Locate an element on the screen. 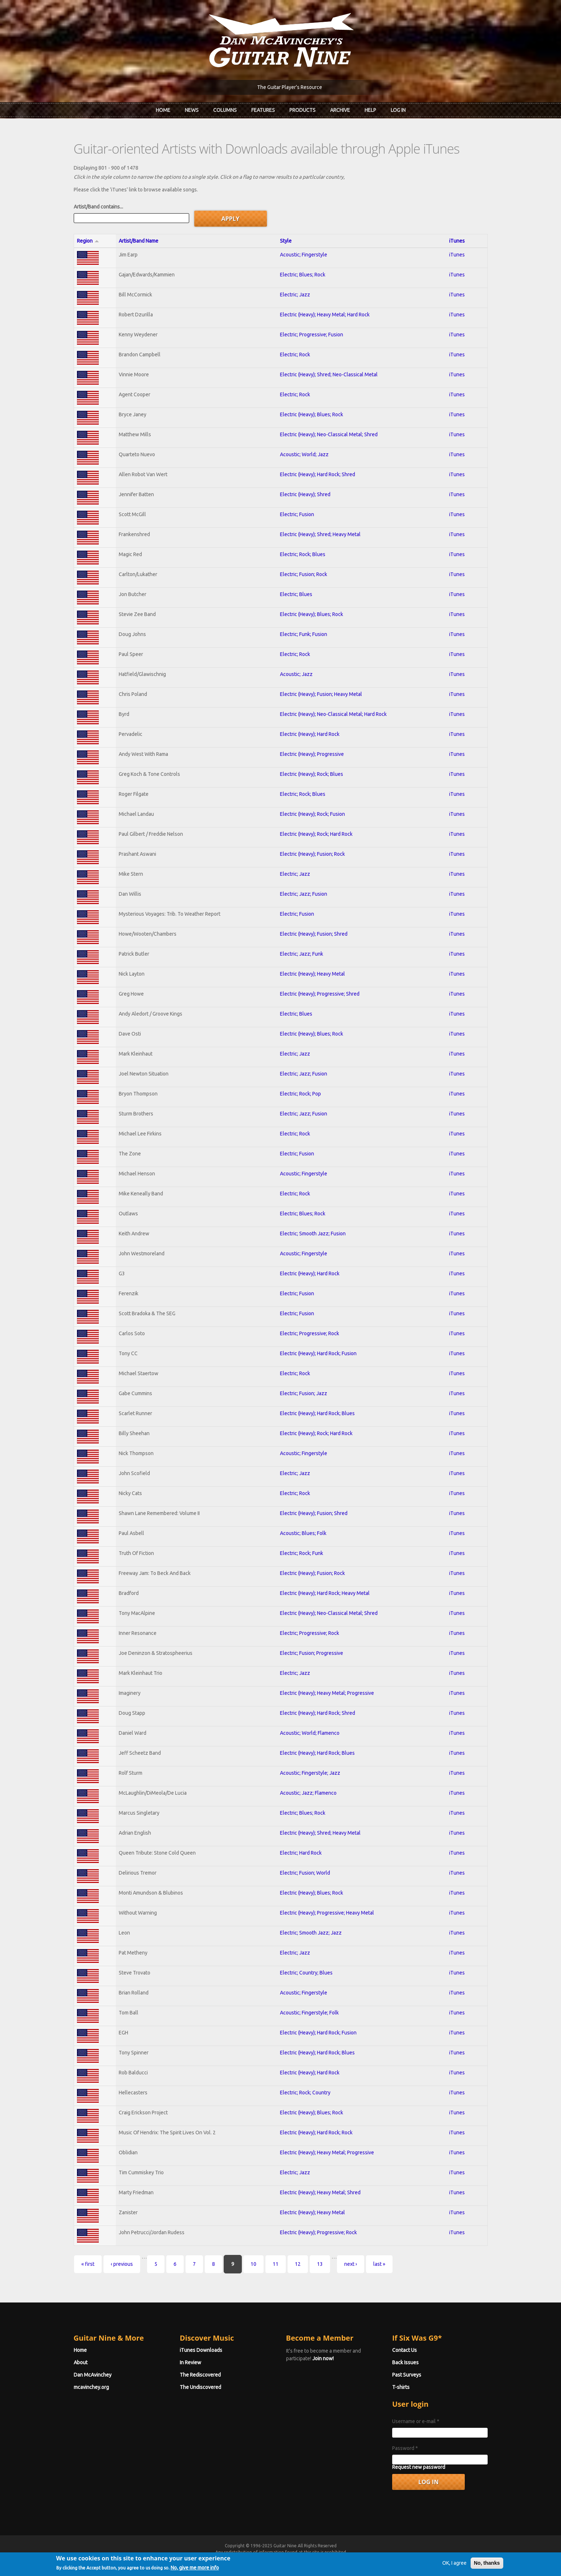 The width and height of the screenshot is (561, 2576). Electric; Jazz; Fusion is located at coordinates (303, 894).